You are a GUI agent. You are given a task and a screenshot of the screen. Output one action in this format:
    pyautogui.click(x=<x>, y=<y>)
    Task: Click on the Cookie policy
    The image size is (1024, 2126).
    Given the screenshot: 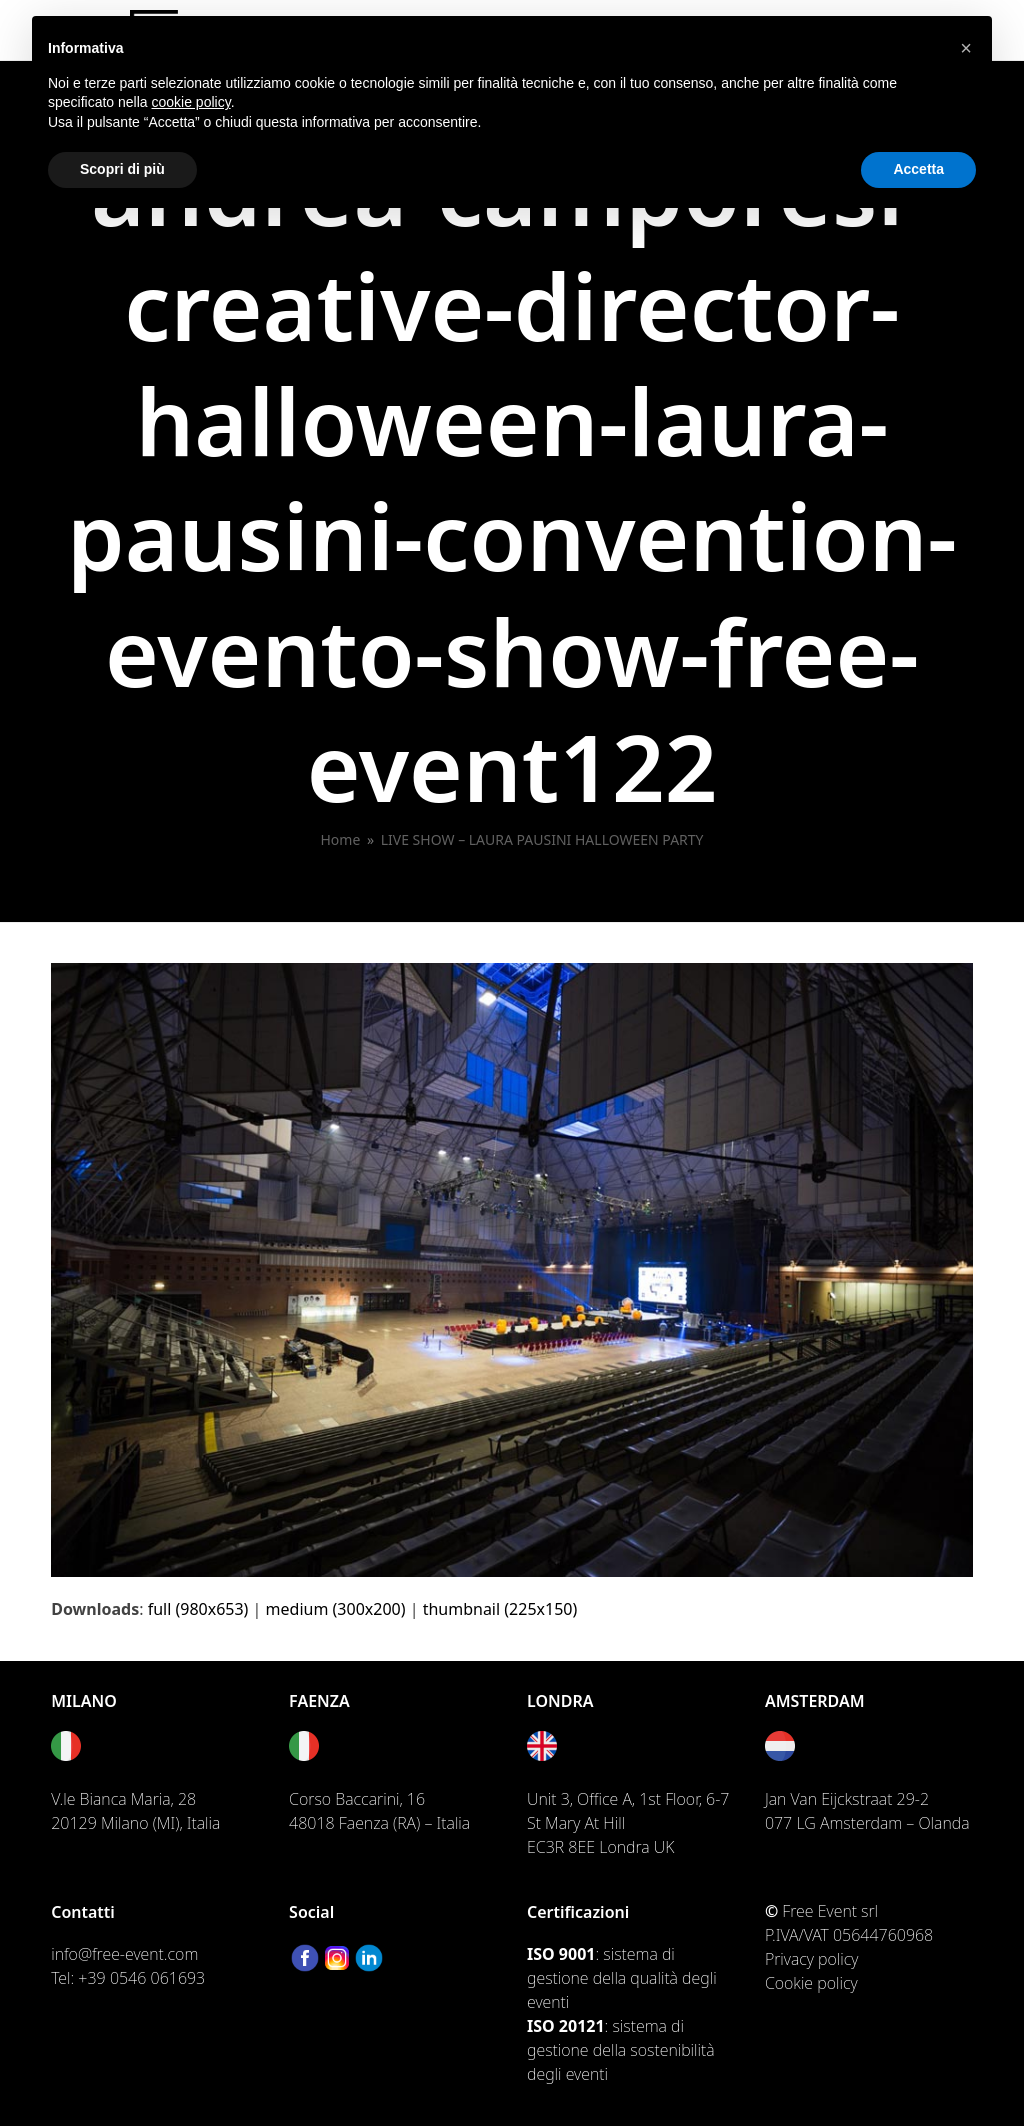 What is the action you would take?
    pyautogui.click(x=811, y=1983)
    